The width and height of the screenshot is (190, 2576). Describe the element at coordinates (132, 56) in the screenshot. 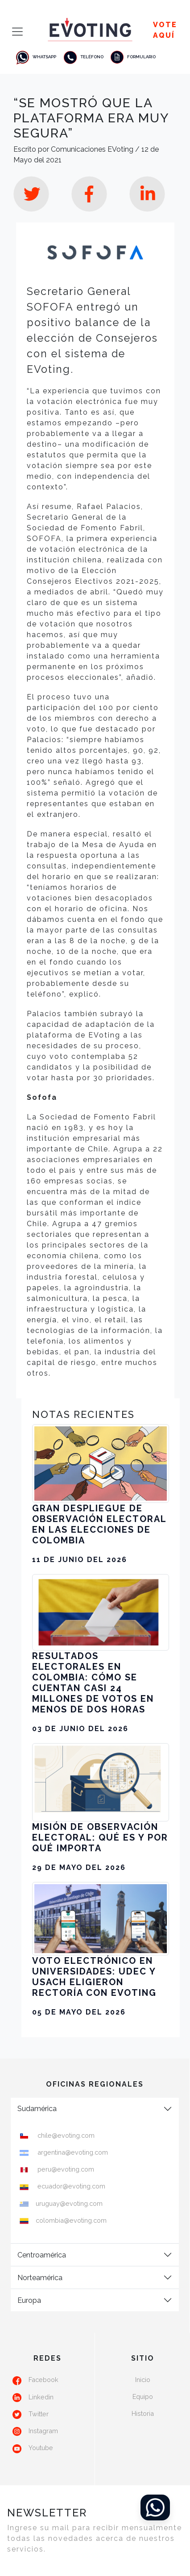

I see `Formulario` at that location.